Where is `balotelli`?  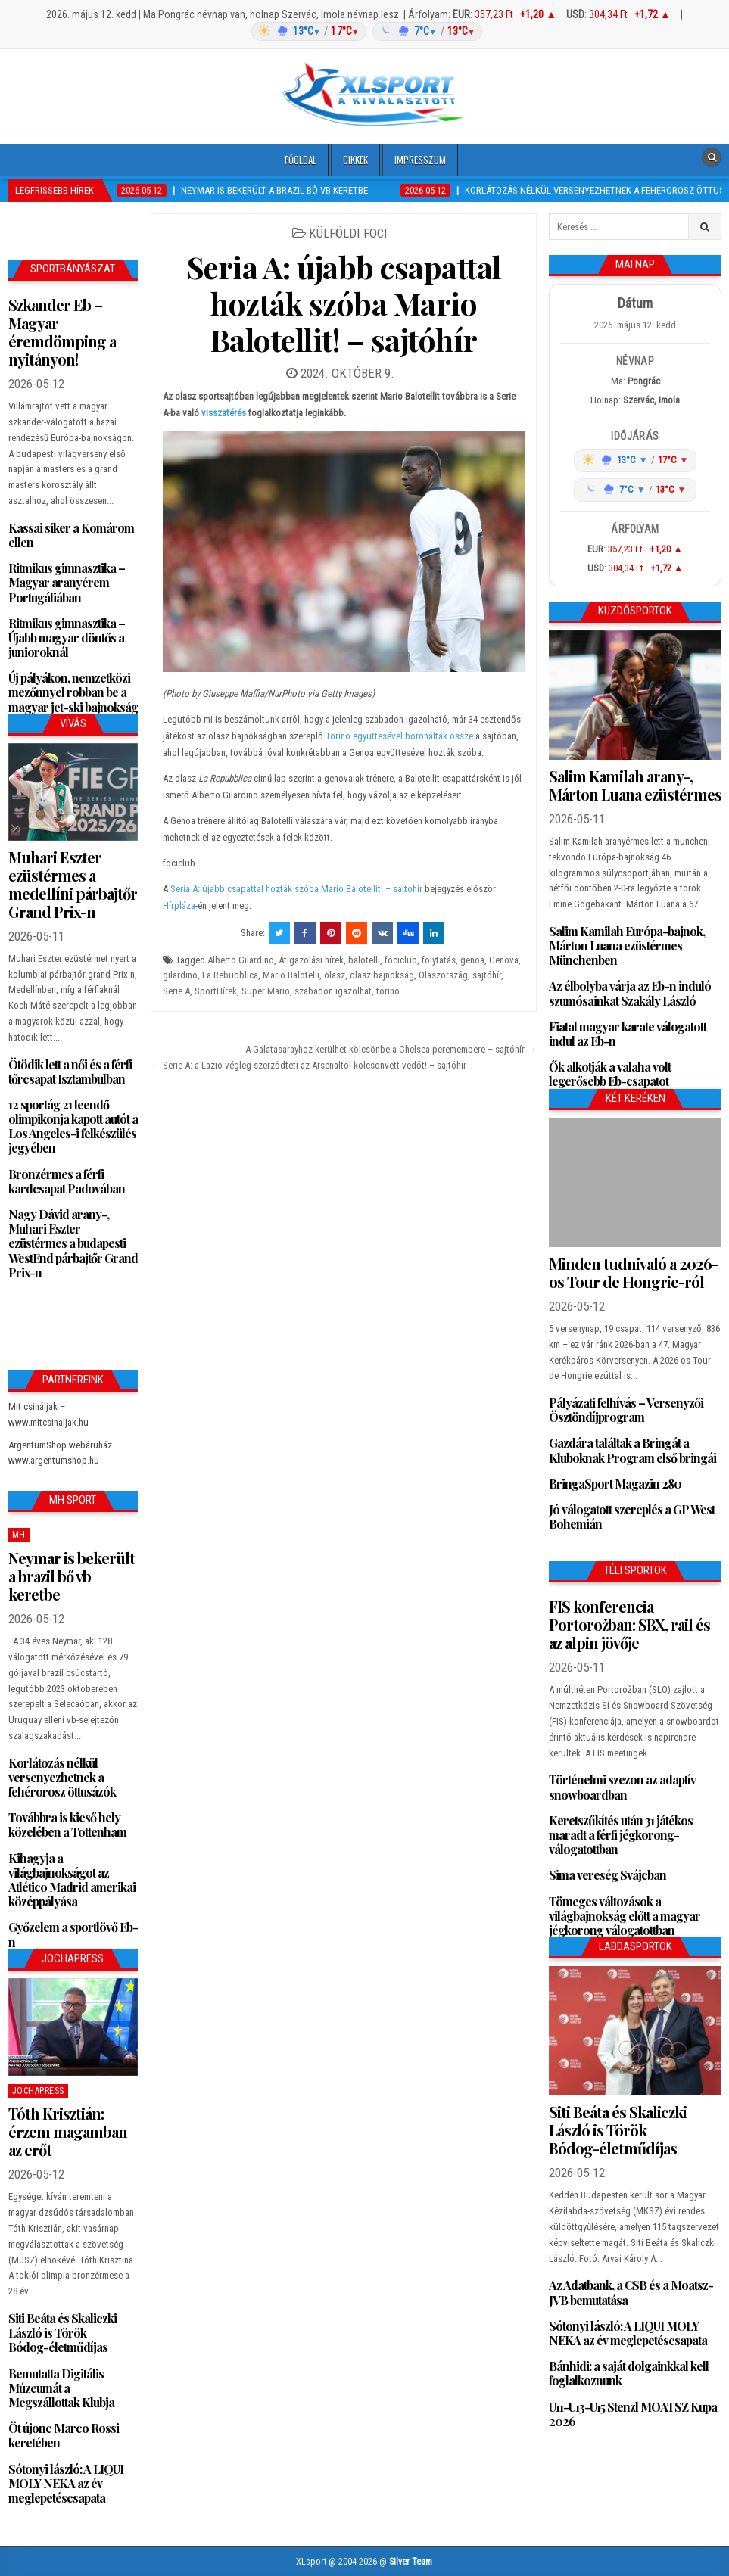
balotelli is located at coordinates (364, 960).